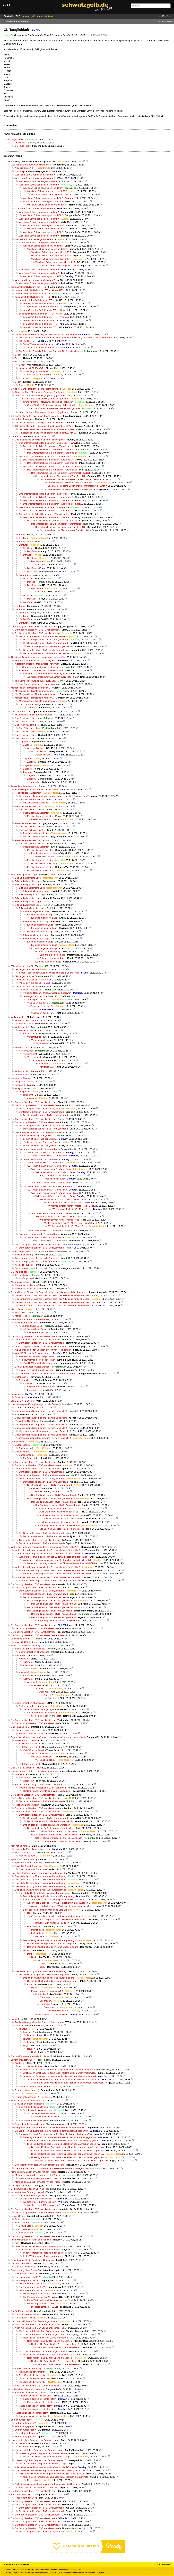 Image resolution: width=174 pixels, height=2576 pixels. Describe the element at coordinates (22, 2494) in the screenshot. I see `Rose macht den Bosz` at that location.